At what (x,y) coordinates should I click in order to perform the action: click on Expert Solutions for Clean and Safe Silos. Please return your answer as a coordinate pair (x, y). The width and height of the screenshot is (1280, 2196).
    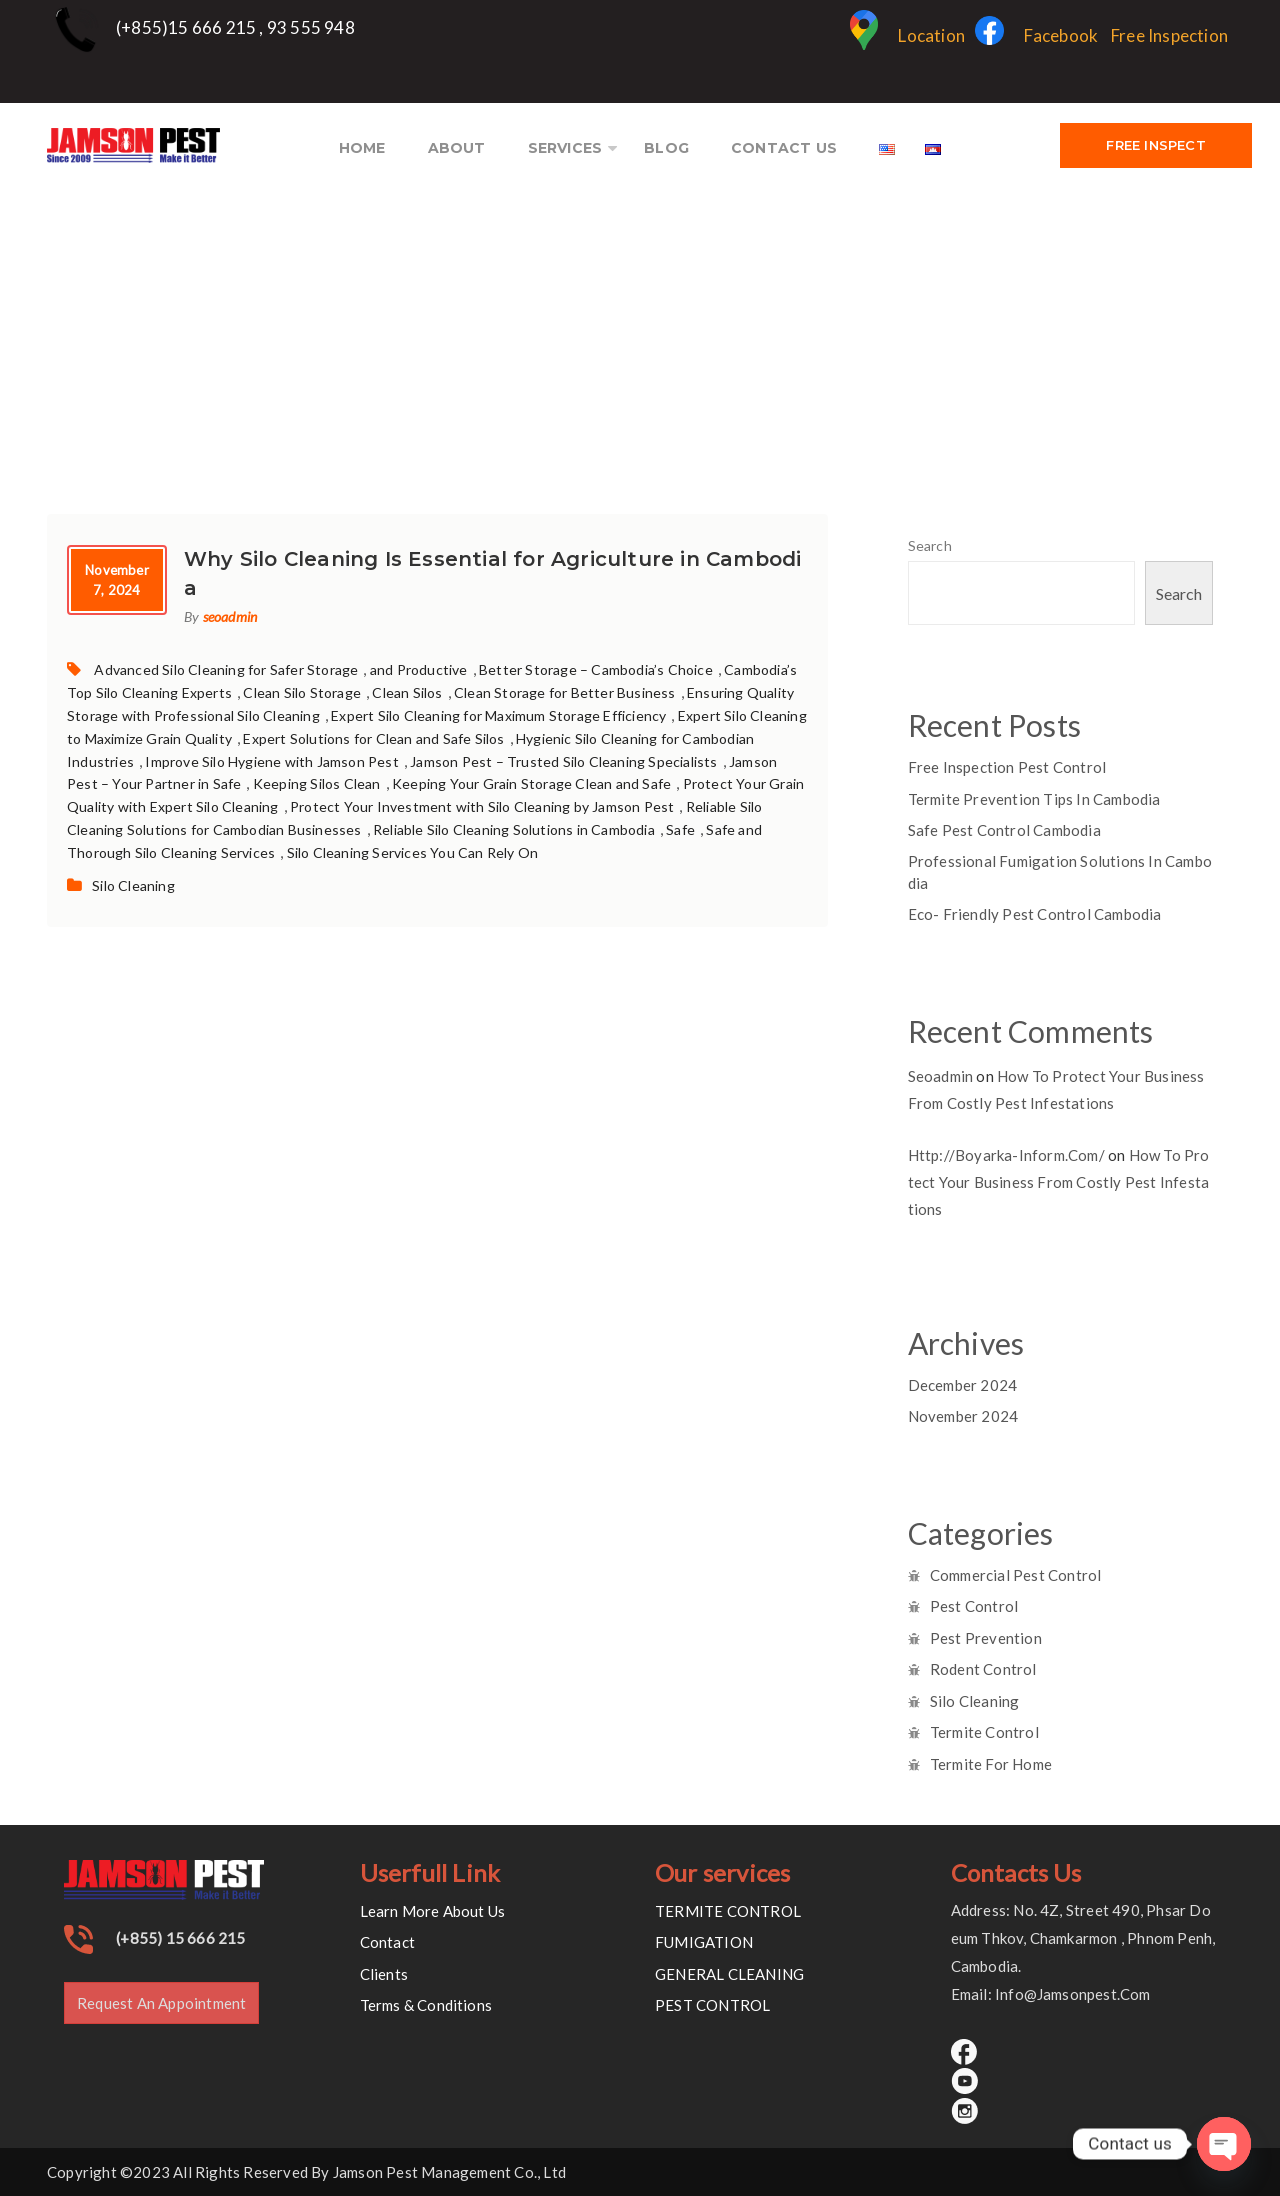
    Looking at the image, I should click on (373, 738).